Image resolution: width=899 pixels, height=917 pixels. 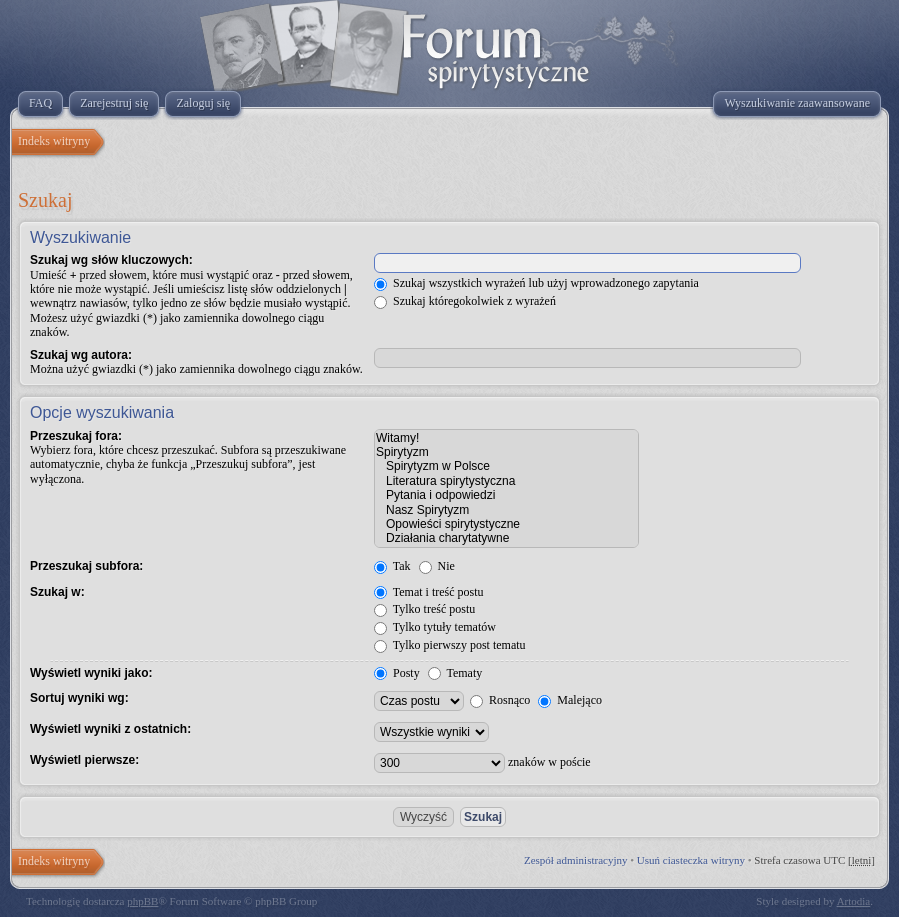 I want to click on Wyświetl wyniki z ostatnich:, so click(x=110, y=729).